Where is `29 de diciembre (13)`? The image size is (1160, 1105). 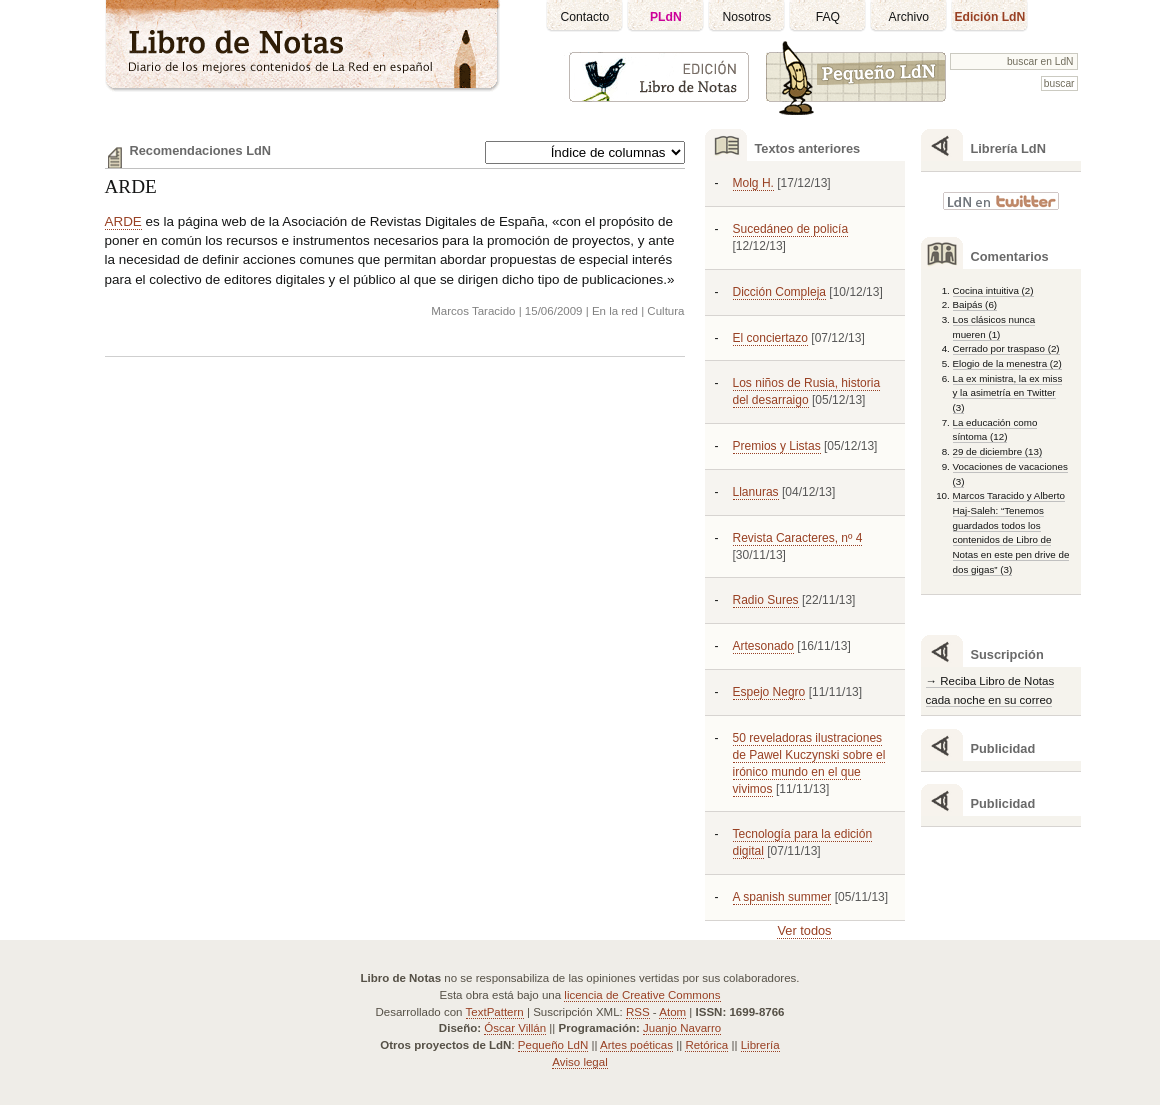 29 de diciembre (13) is located at coordinates (998, 451).